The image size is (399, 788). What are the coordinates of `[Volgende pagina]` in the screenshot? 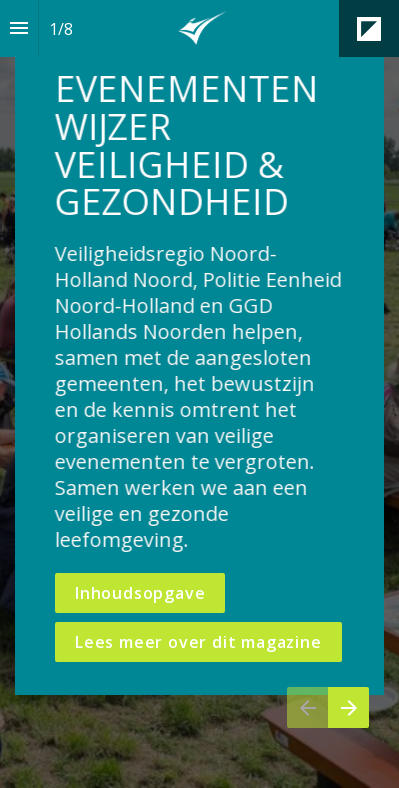 It's located at (348, 707).